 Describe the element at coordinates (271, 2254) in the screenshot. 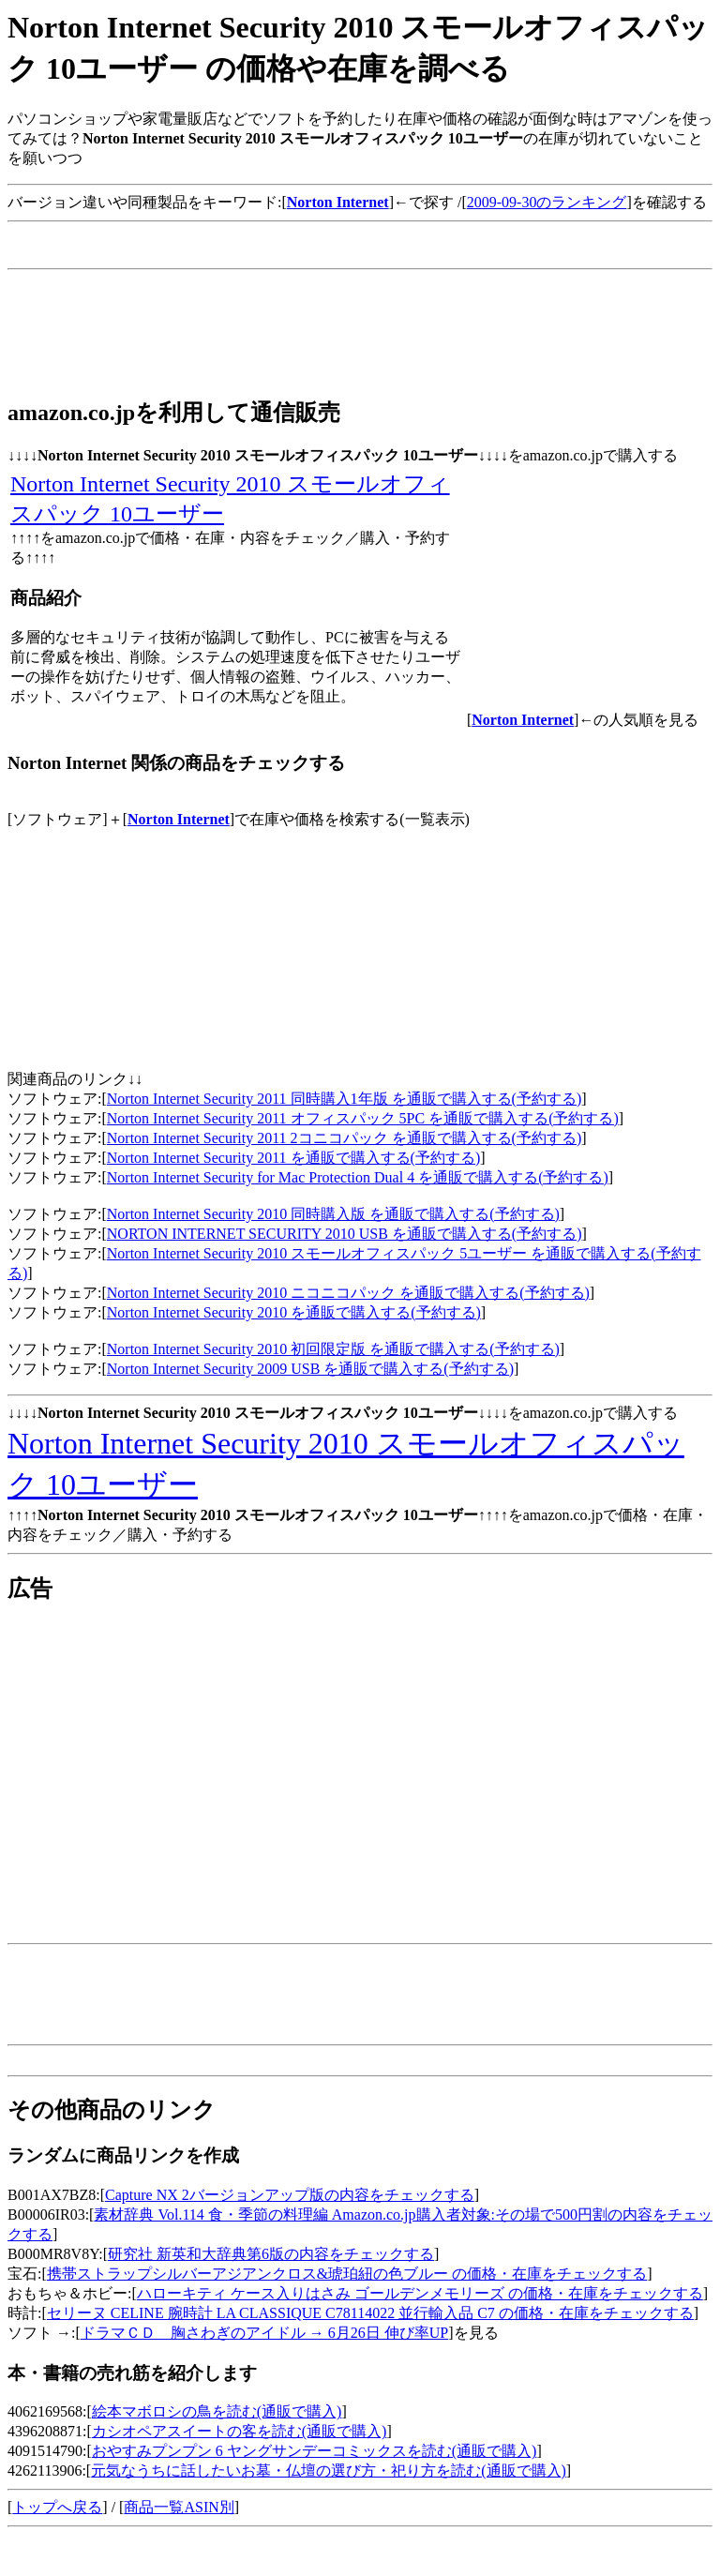

I see `研究社 新英和大辞典第6版の内容をチェックする` at that location.